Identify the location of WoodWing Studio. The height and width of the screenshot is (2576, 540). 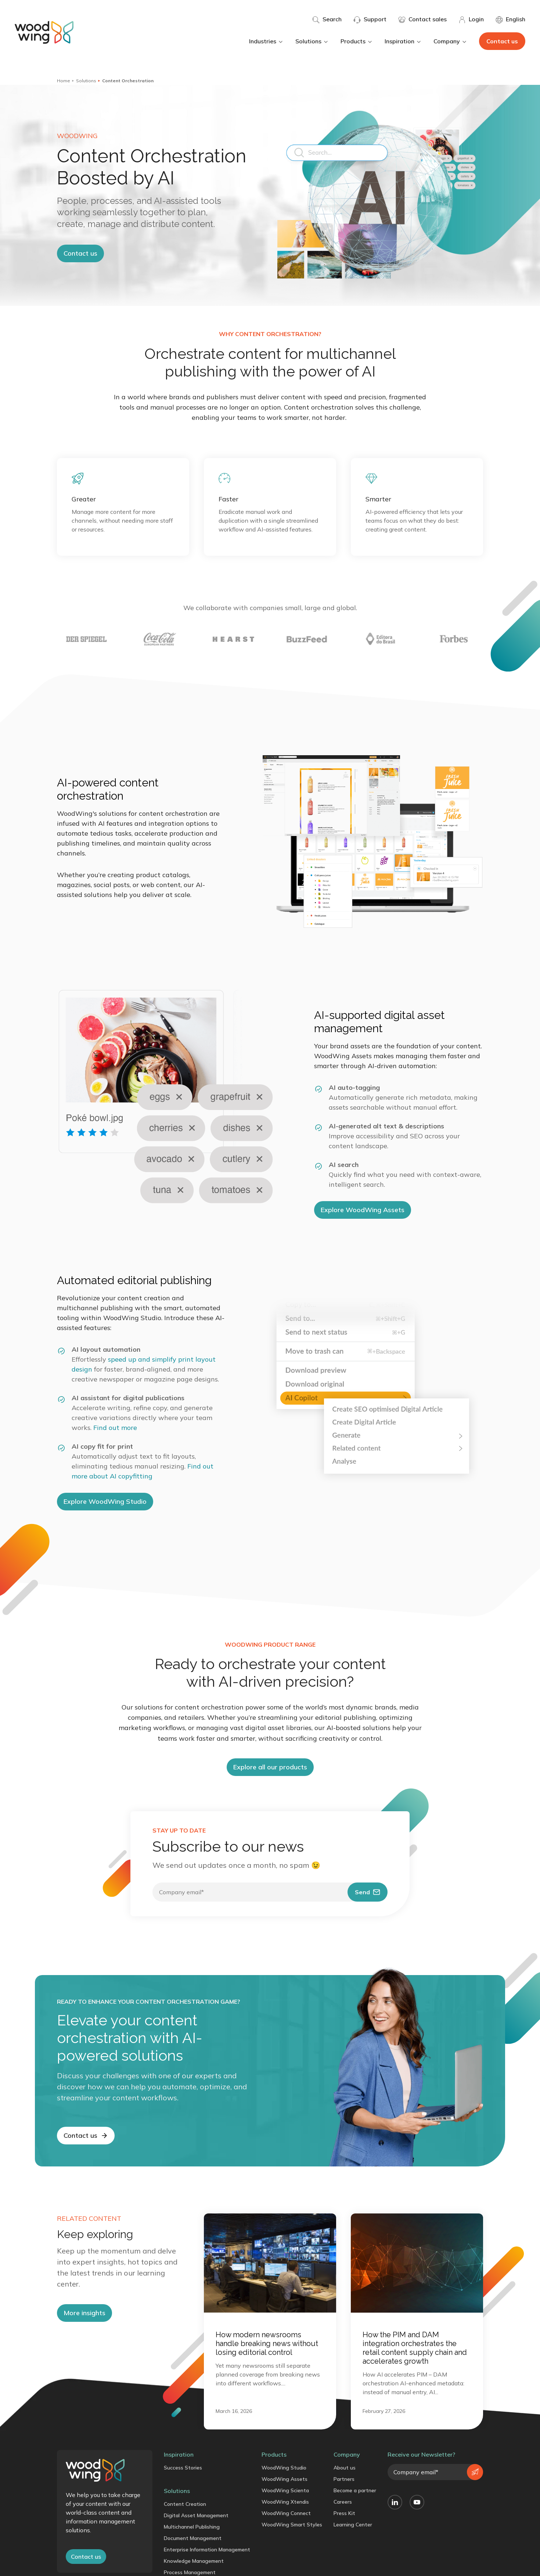
(284, 2467).